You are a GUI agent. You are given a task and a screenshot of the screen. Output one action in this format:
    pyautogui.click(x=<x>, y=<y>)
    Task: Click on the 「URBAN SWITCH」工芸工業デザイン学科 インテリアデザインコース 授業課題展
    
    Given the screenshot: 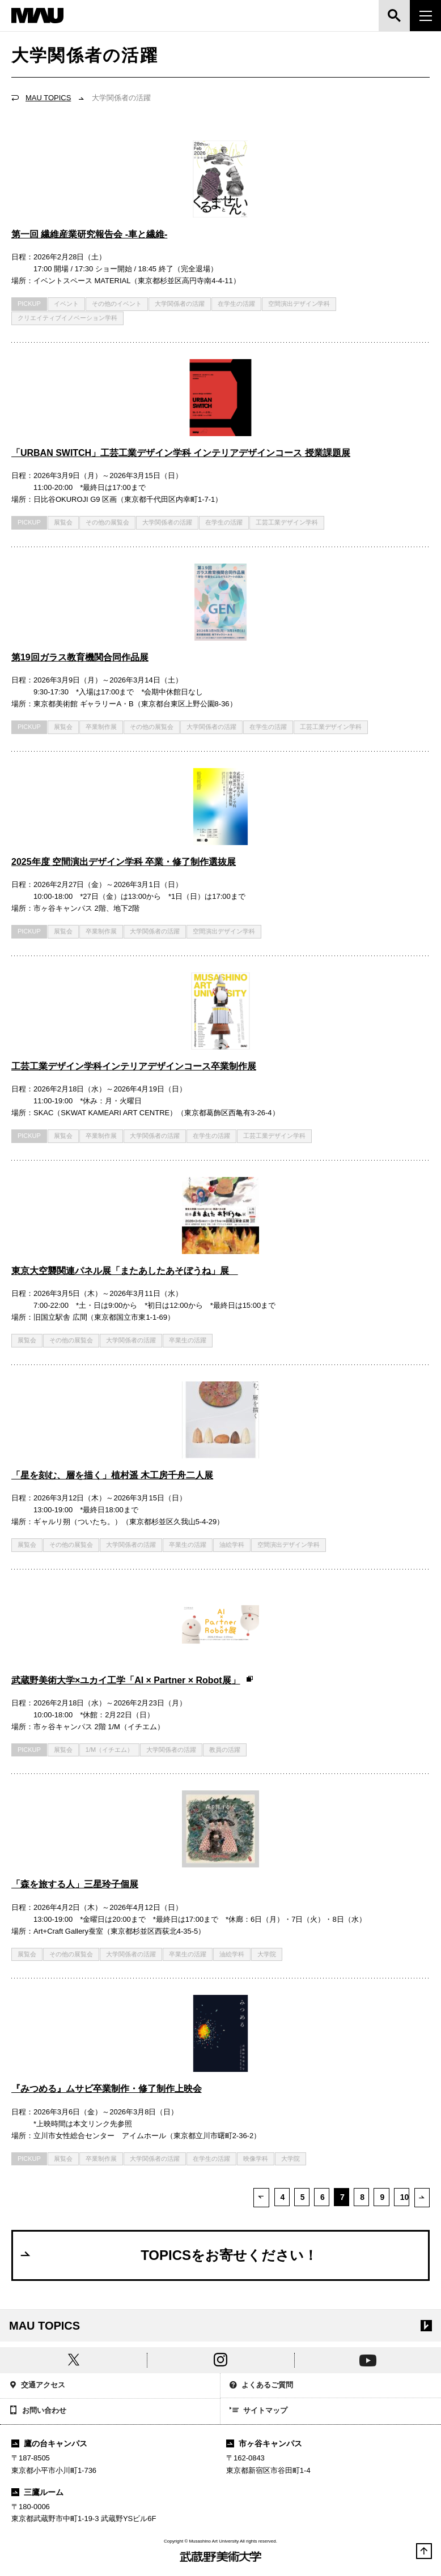 What is the action you would take?
    pyautogui.click(x=180, y=453)
    